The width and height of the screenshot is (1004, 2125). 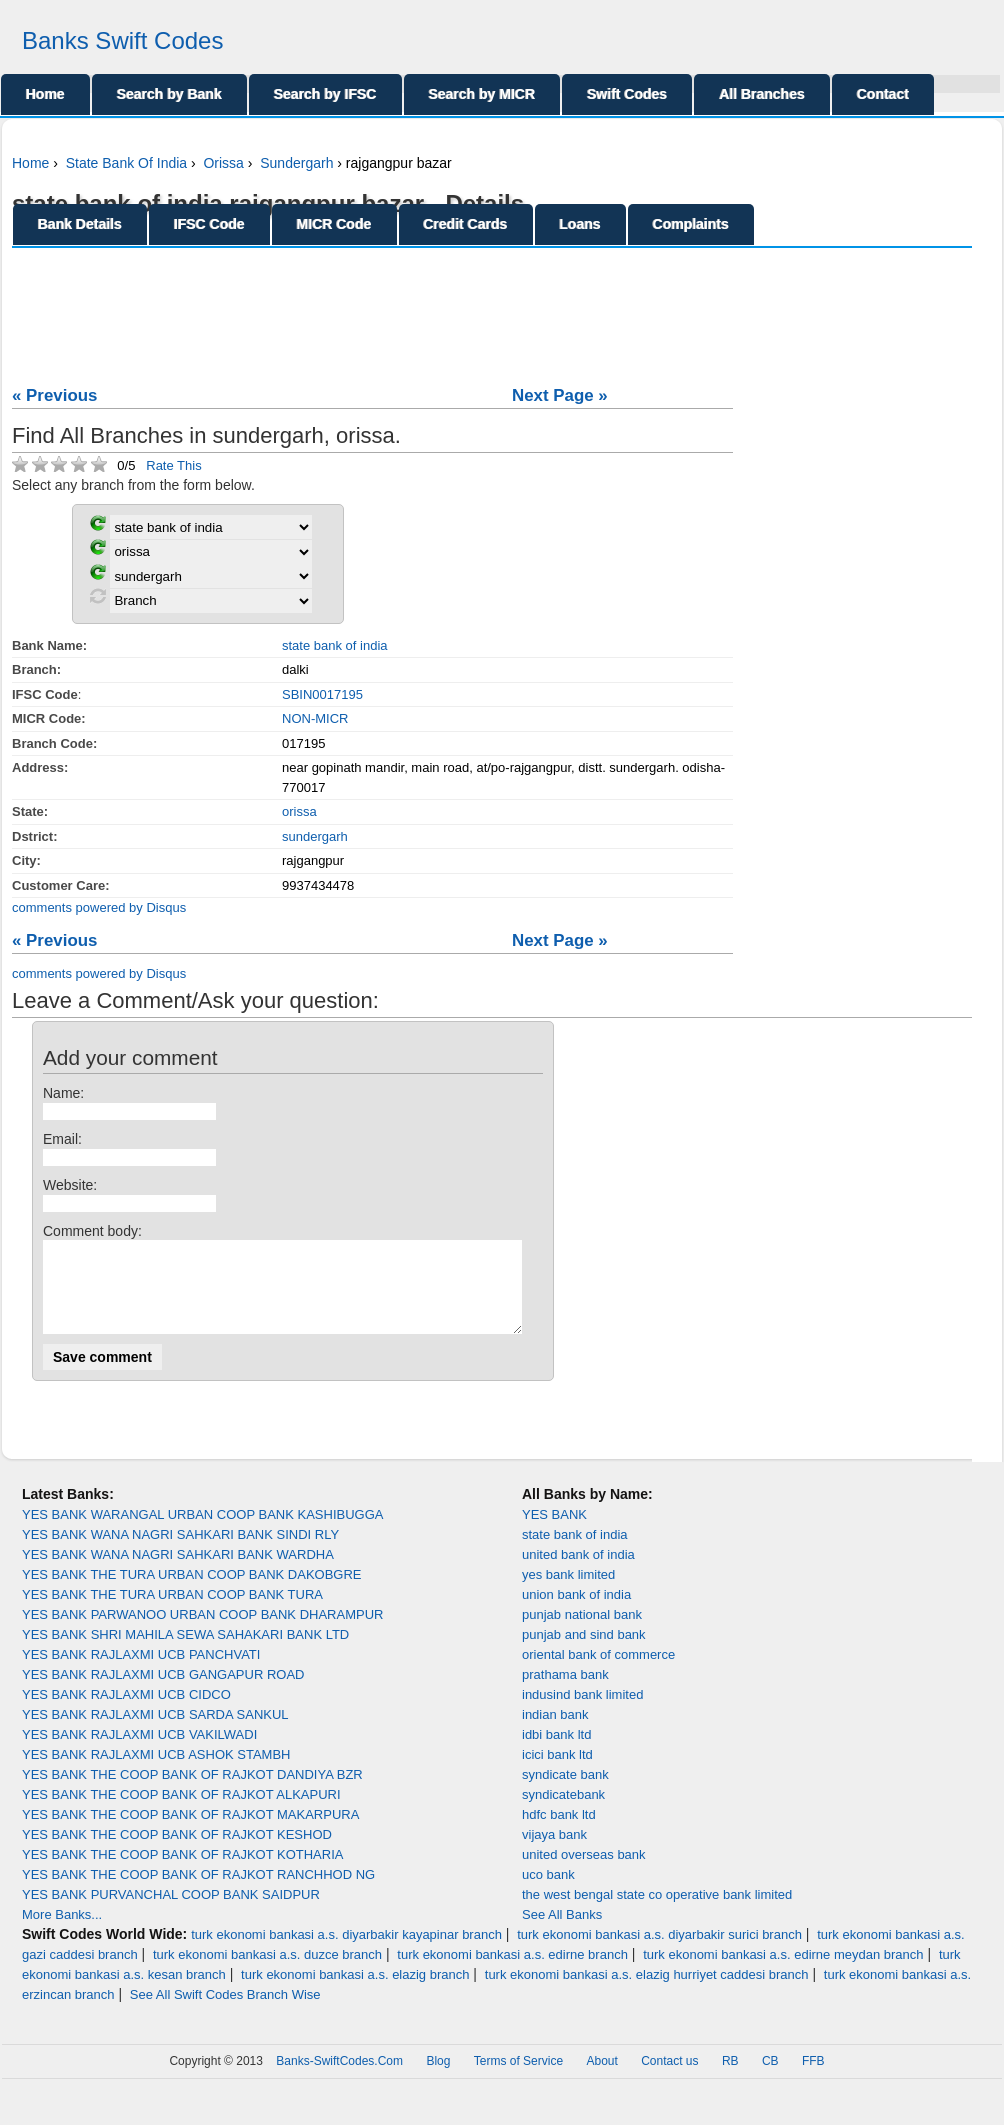 I want to click on YES BANK THE TURA URBAN COOP BANK DAKOBGRE, so click(x=192, y=1592).